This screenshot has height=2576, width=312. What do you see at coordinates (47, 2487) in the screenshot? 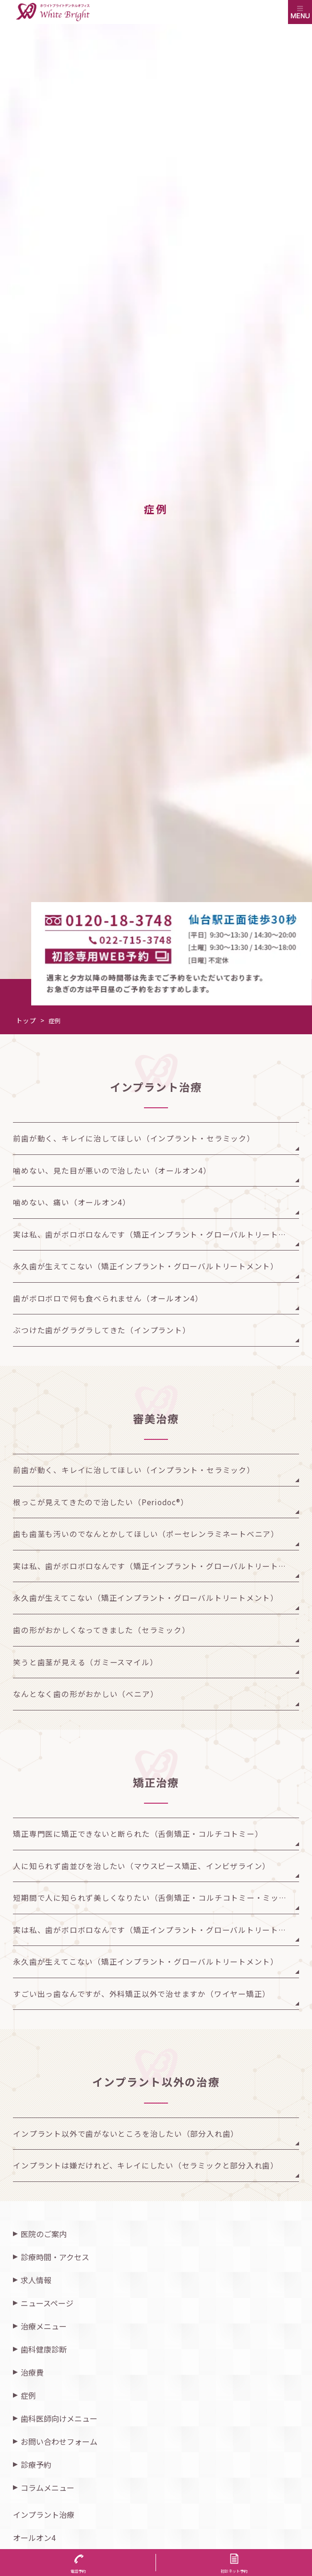
I see `コラムメニュー` at bounding box center [47, 2487].